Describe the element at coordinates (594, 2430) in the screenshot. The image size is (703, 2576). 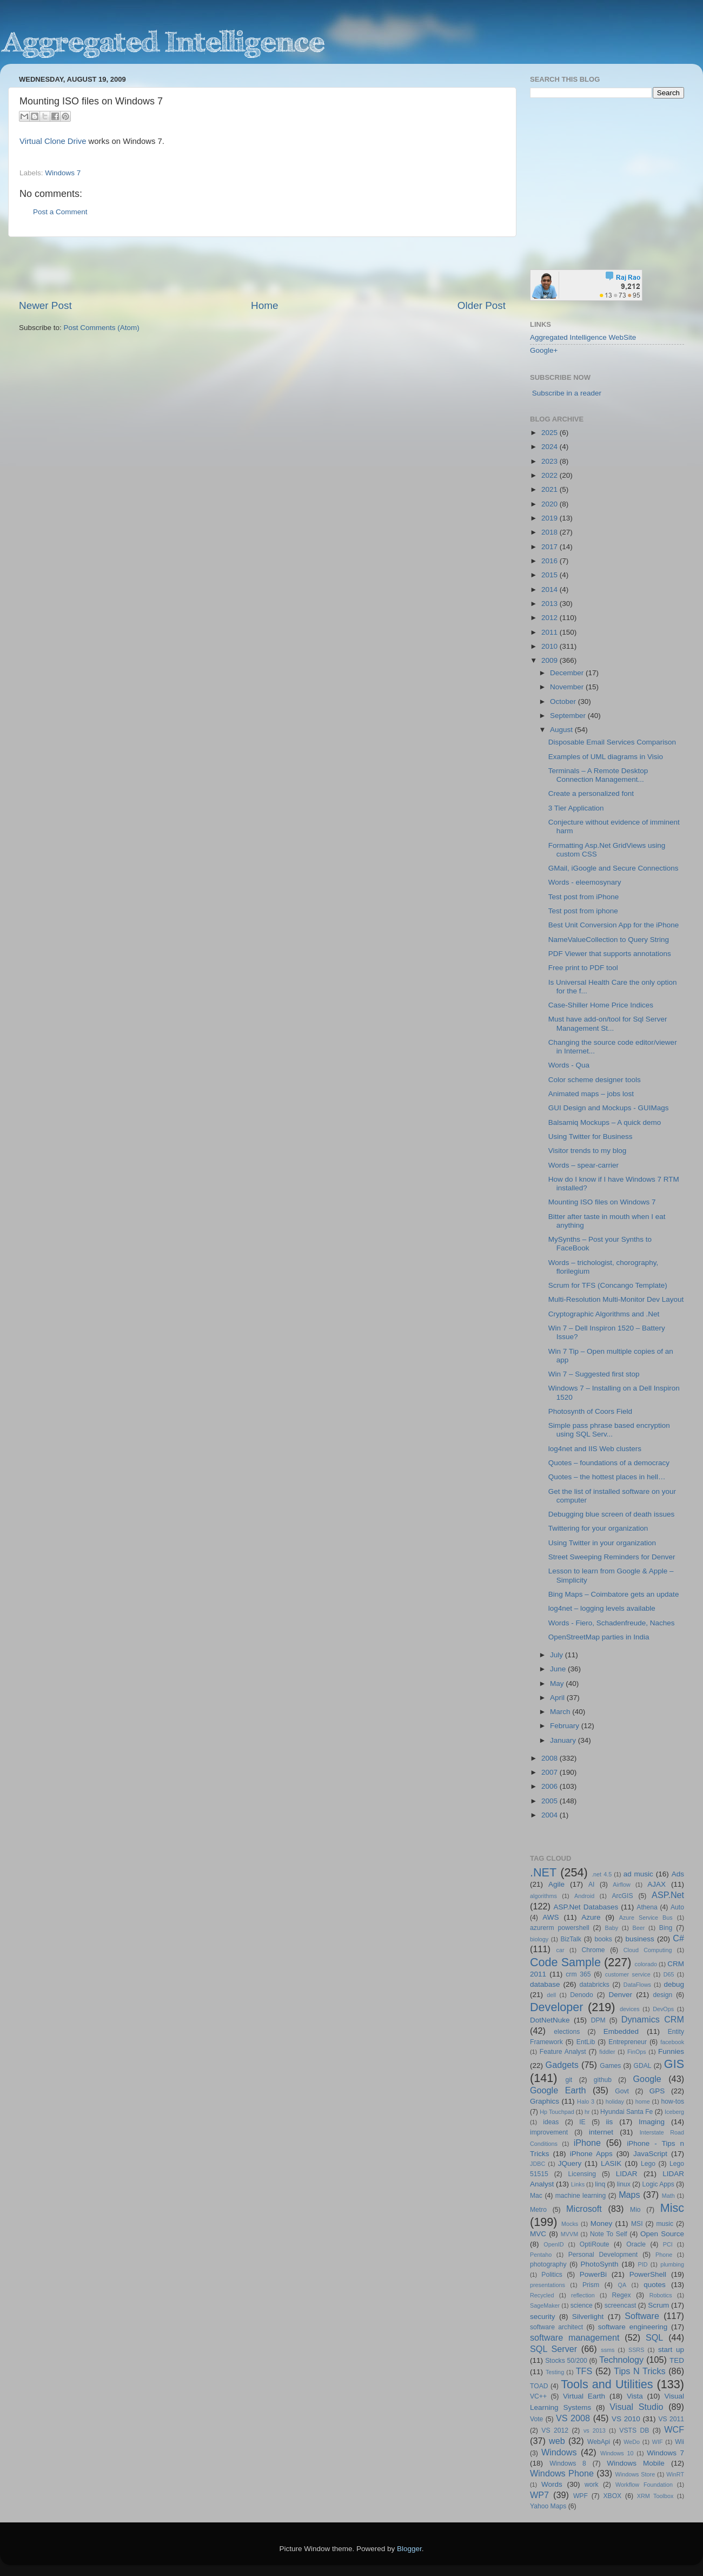
I see `vs 2013` at that location.